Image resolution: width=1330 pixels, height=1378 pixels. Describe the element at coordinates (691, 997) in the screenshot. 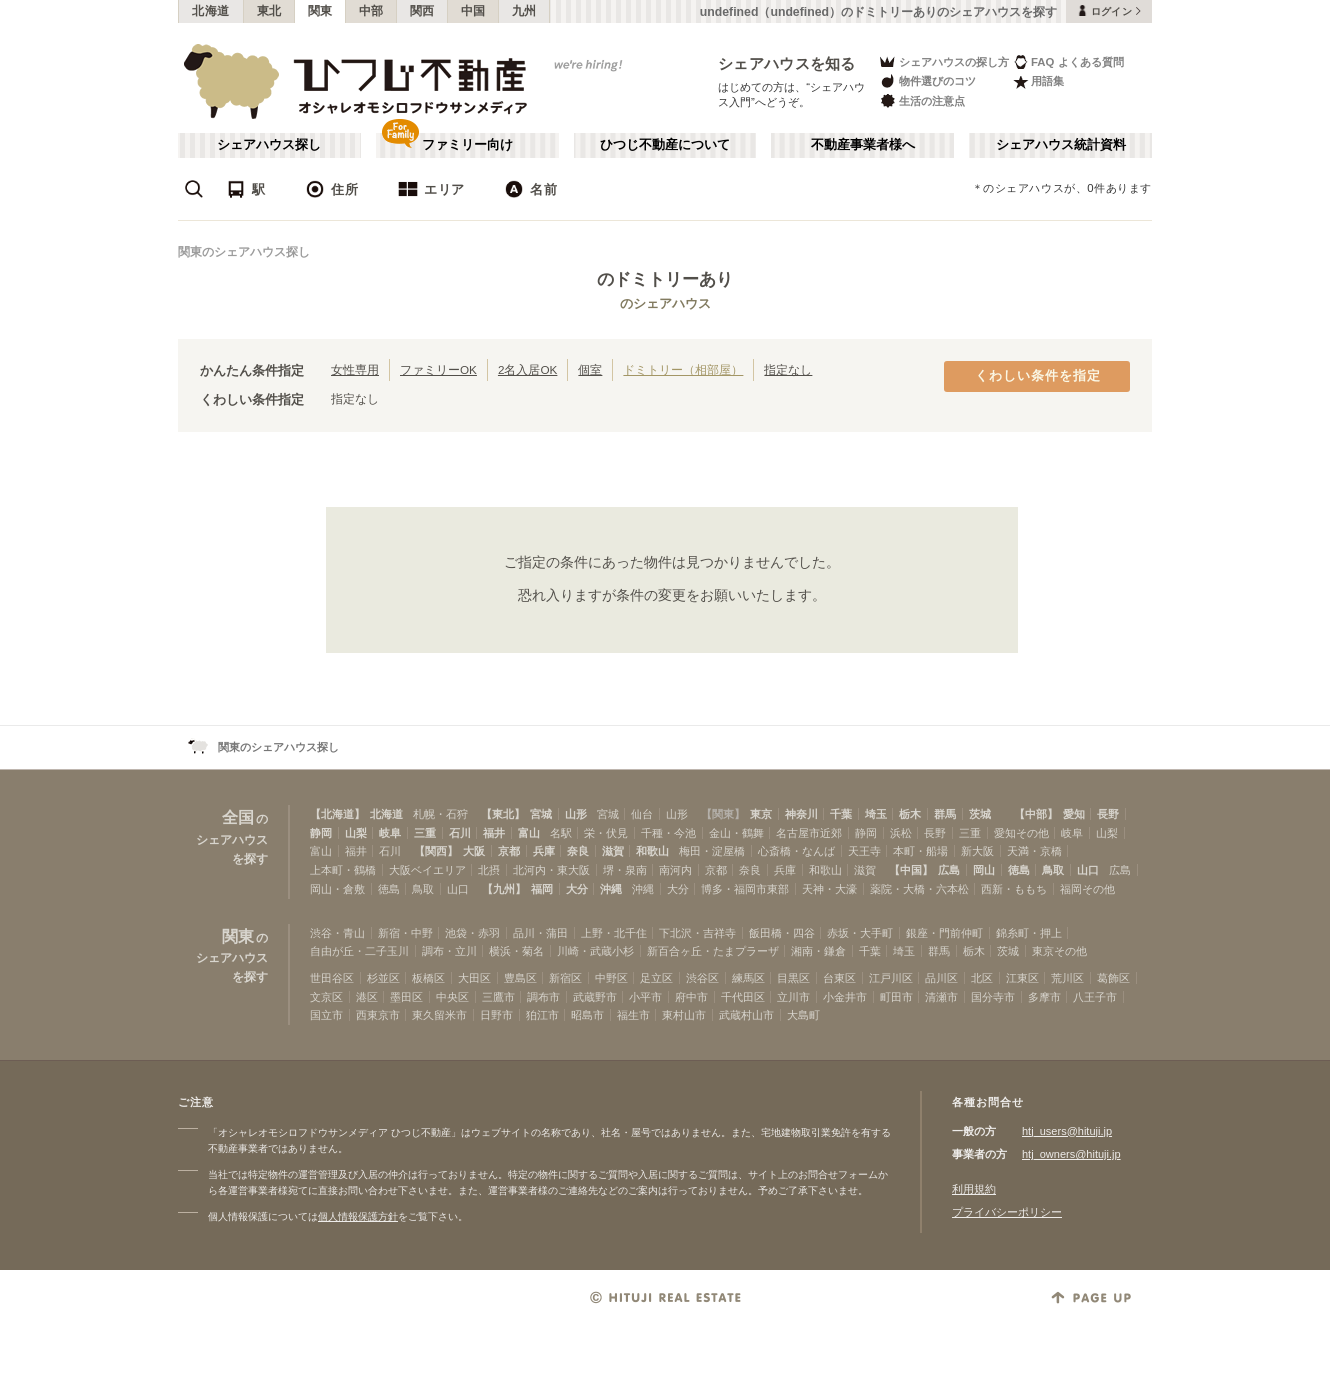

I see `府中市` at that location.